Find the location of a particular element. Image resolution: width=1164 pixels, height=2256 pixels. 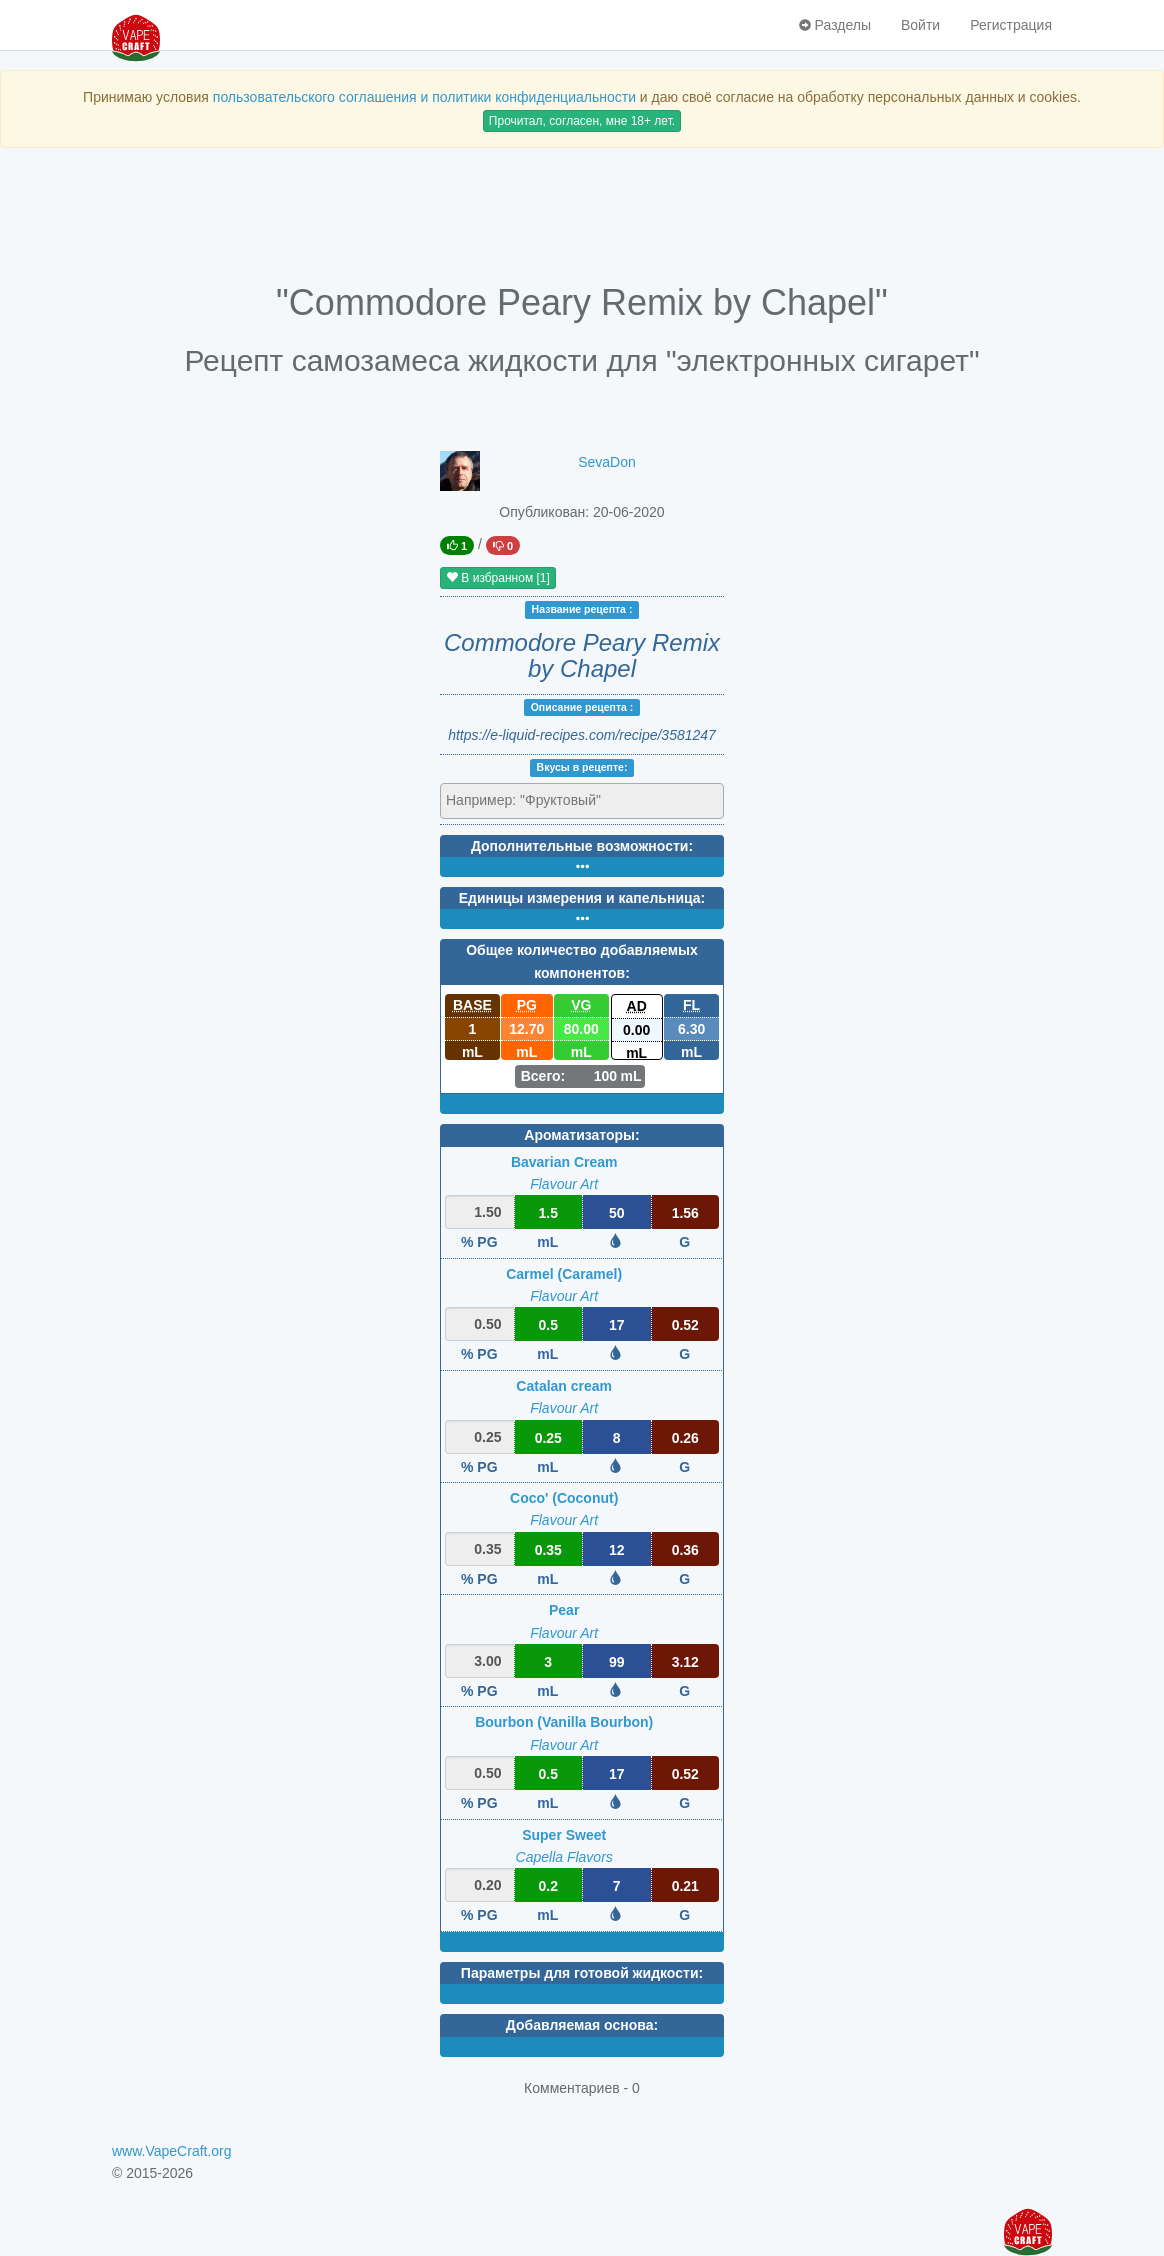

Дополнительные возможности: is located at coordinates (582, 846).